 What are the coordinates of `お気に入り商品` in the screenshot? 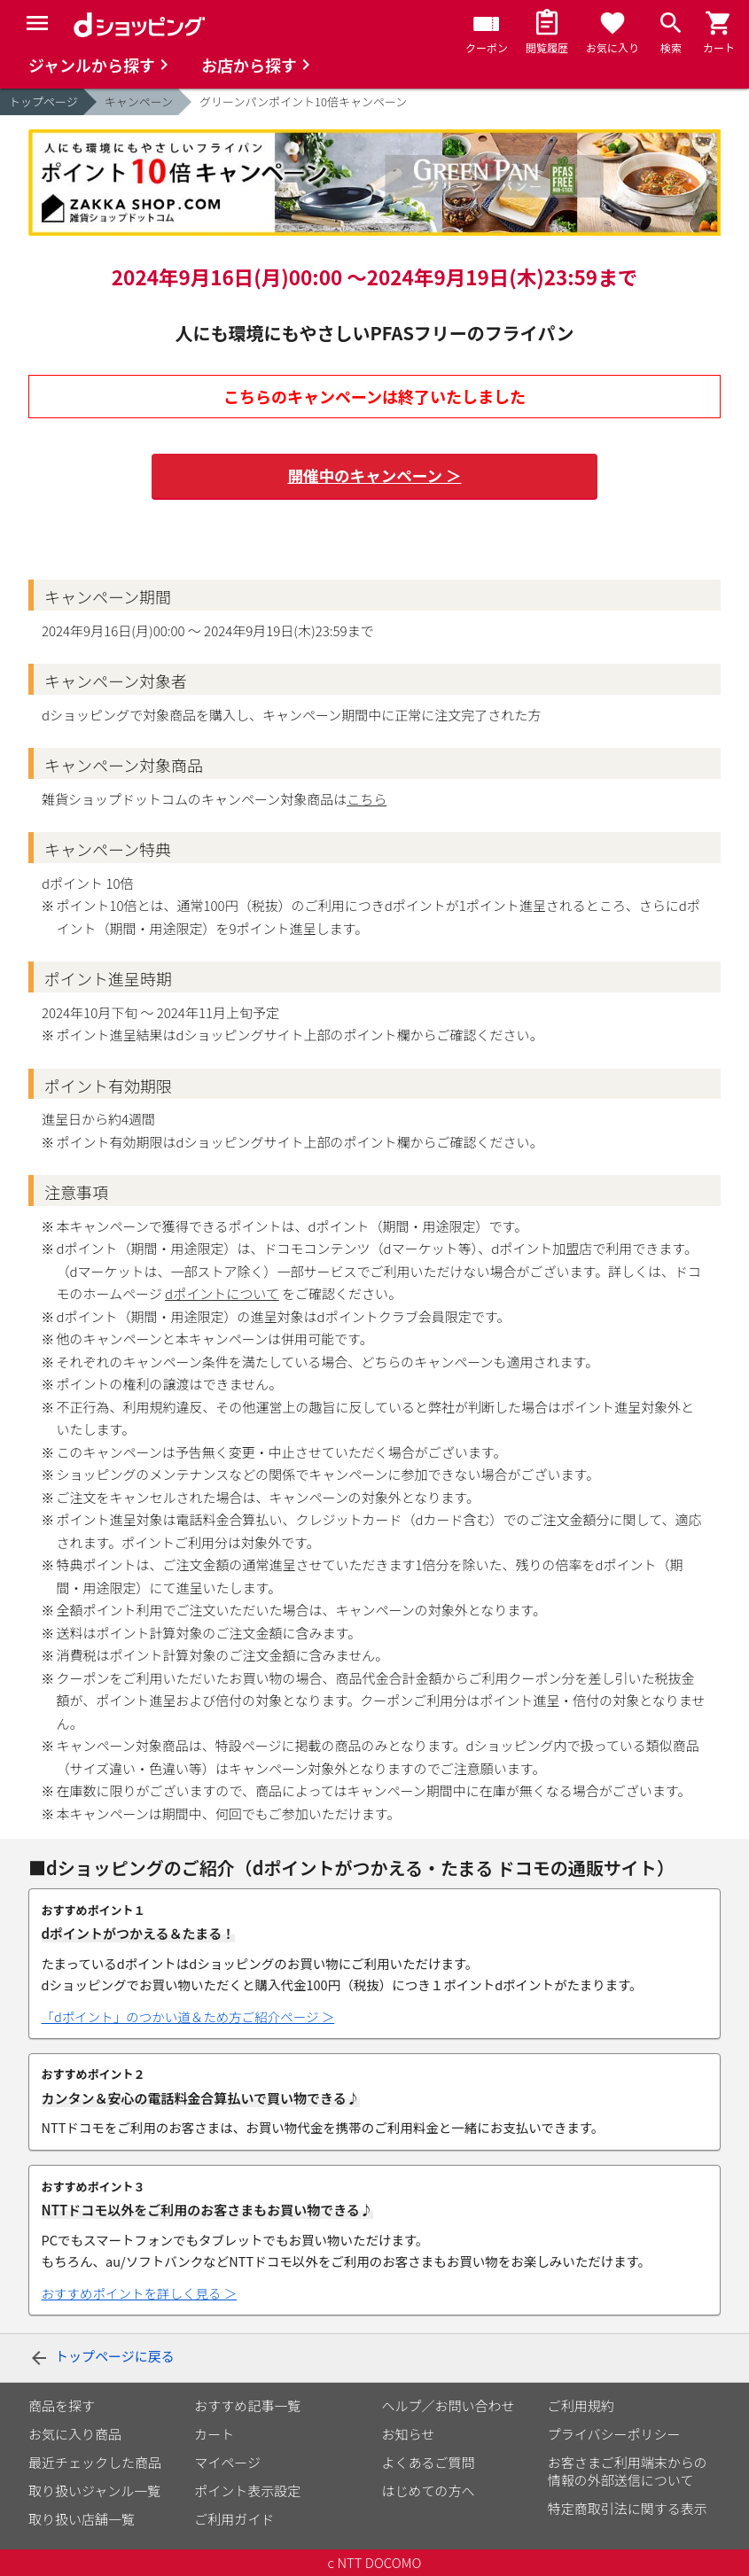 It's located at (74, 2433).